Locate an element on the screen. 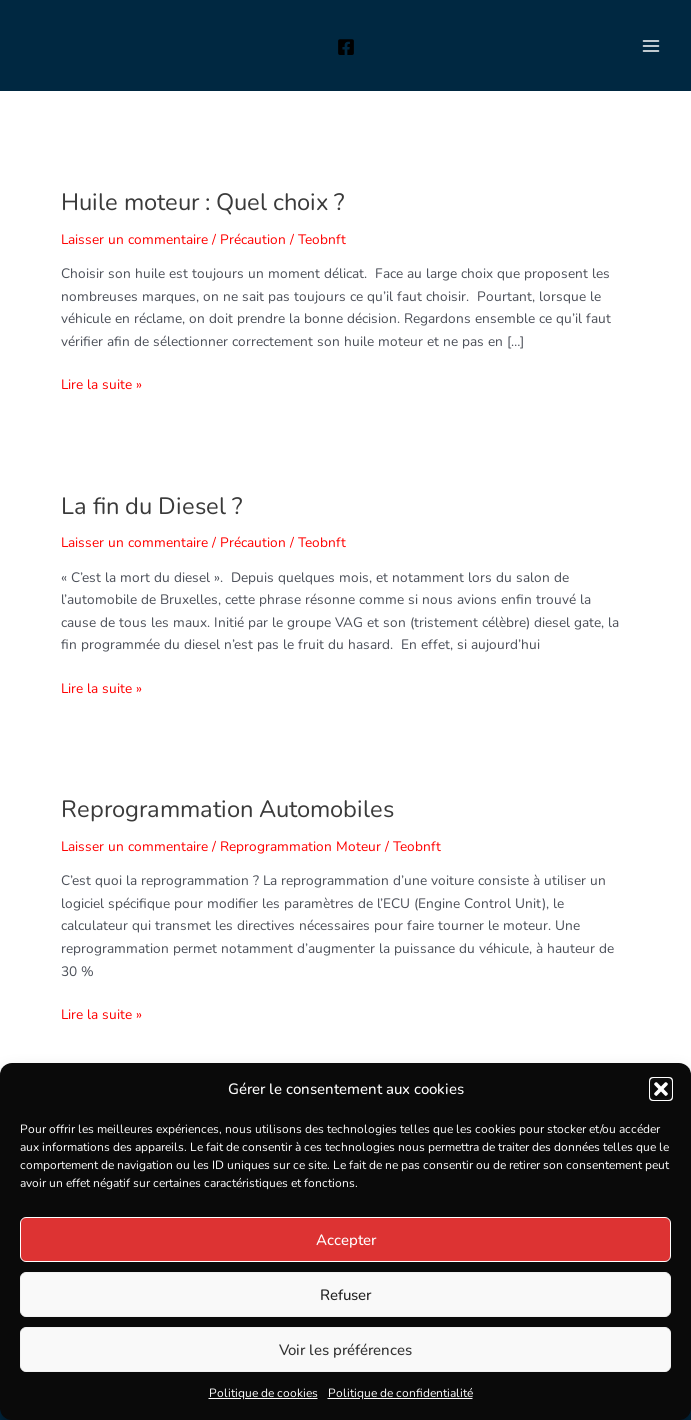 The image size is (691, 1420). Huile moteur : Quel choix ? is located at coordinates (203, 202).